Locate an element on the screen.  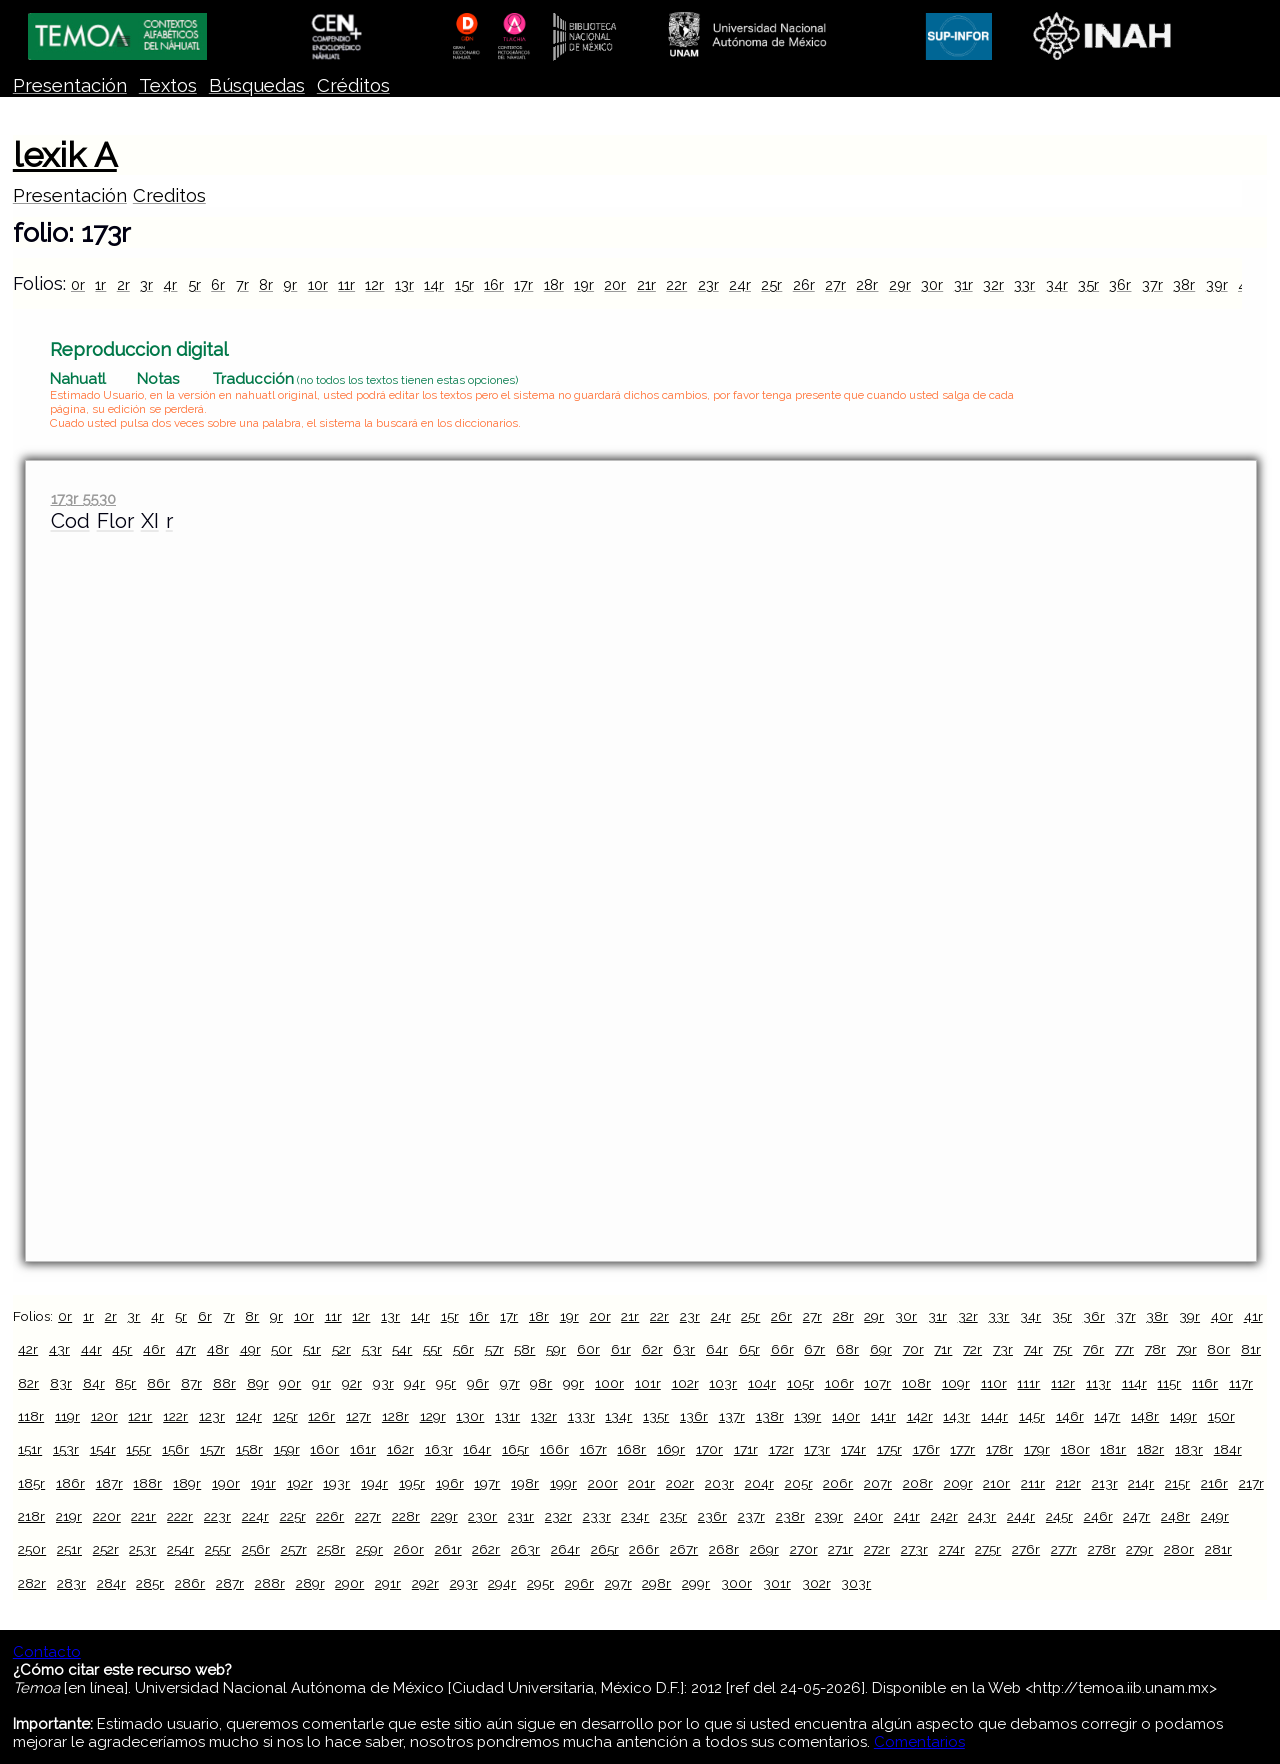
253r is located at coordinates (142, 1549).